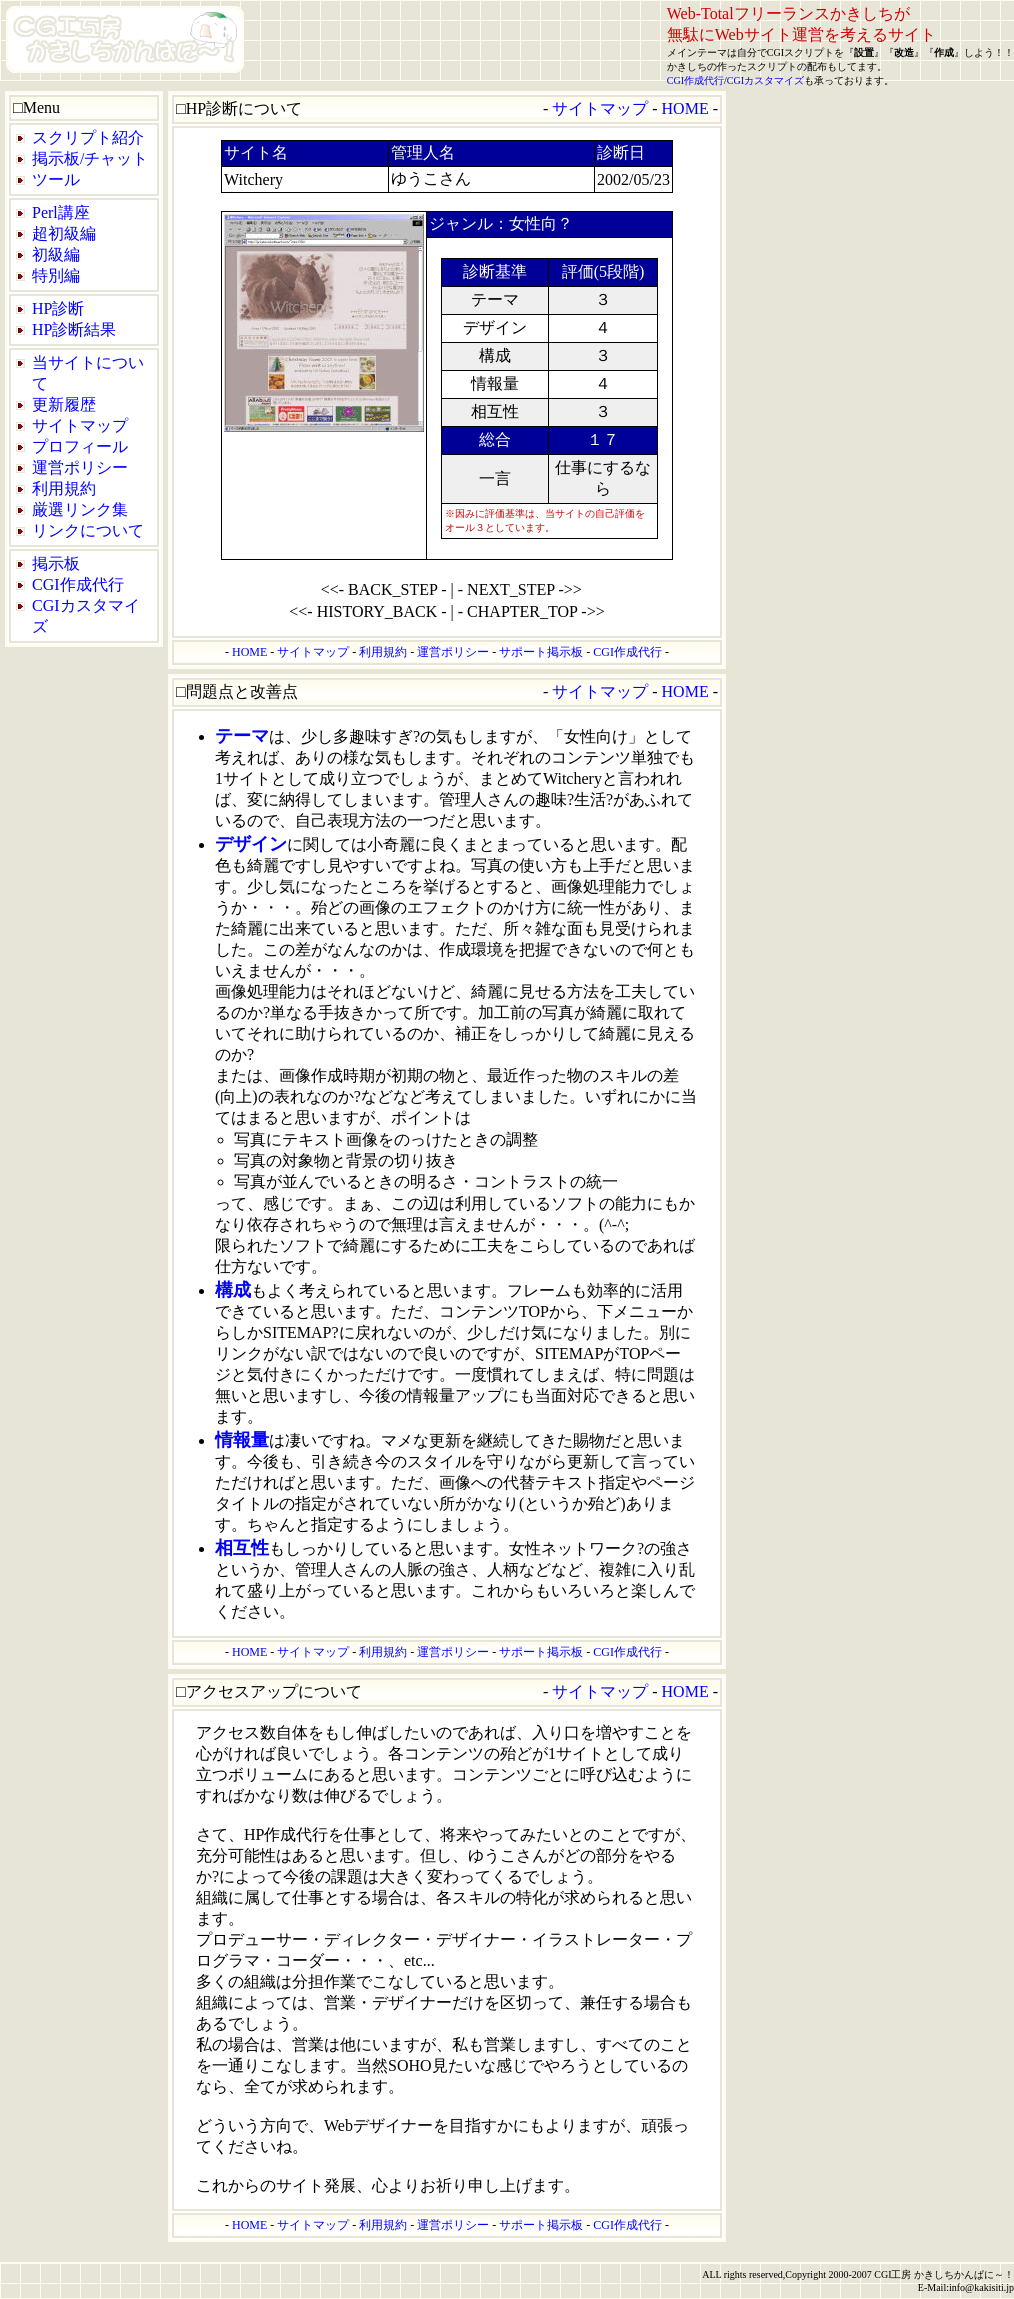 The height and width of the screenshot is (2299, 1014). Describe the element at coordinates (80, 425) in the screenshot. I see `サイトマップ` at that location.